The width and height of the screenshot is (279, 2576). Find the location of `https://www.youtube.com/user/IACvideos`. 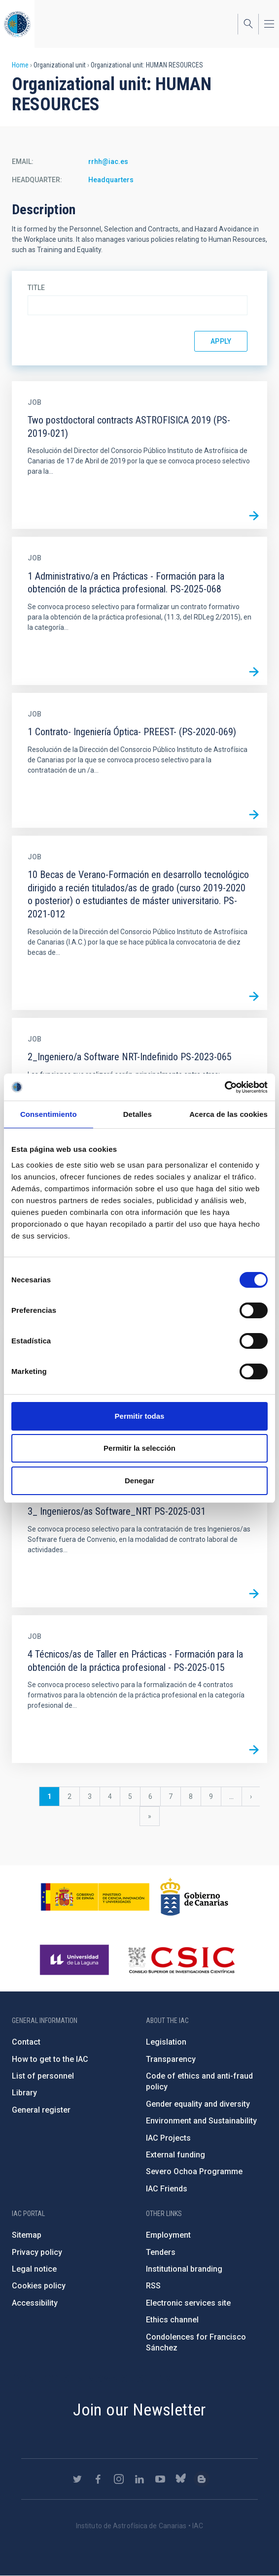

https://www.youtube.com/user/IACvideos is located at coordinates (160, 2479).